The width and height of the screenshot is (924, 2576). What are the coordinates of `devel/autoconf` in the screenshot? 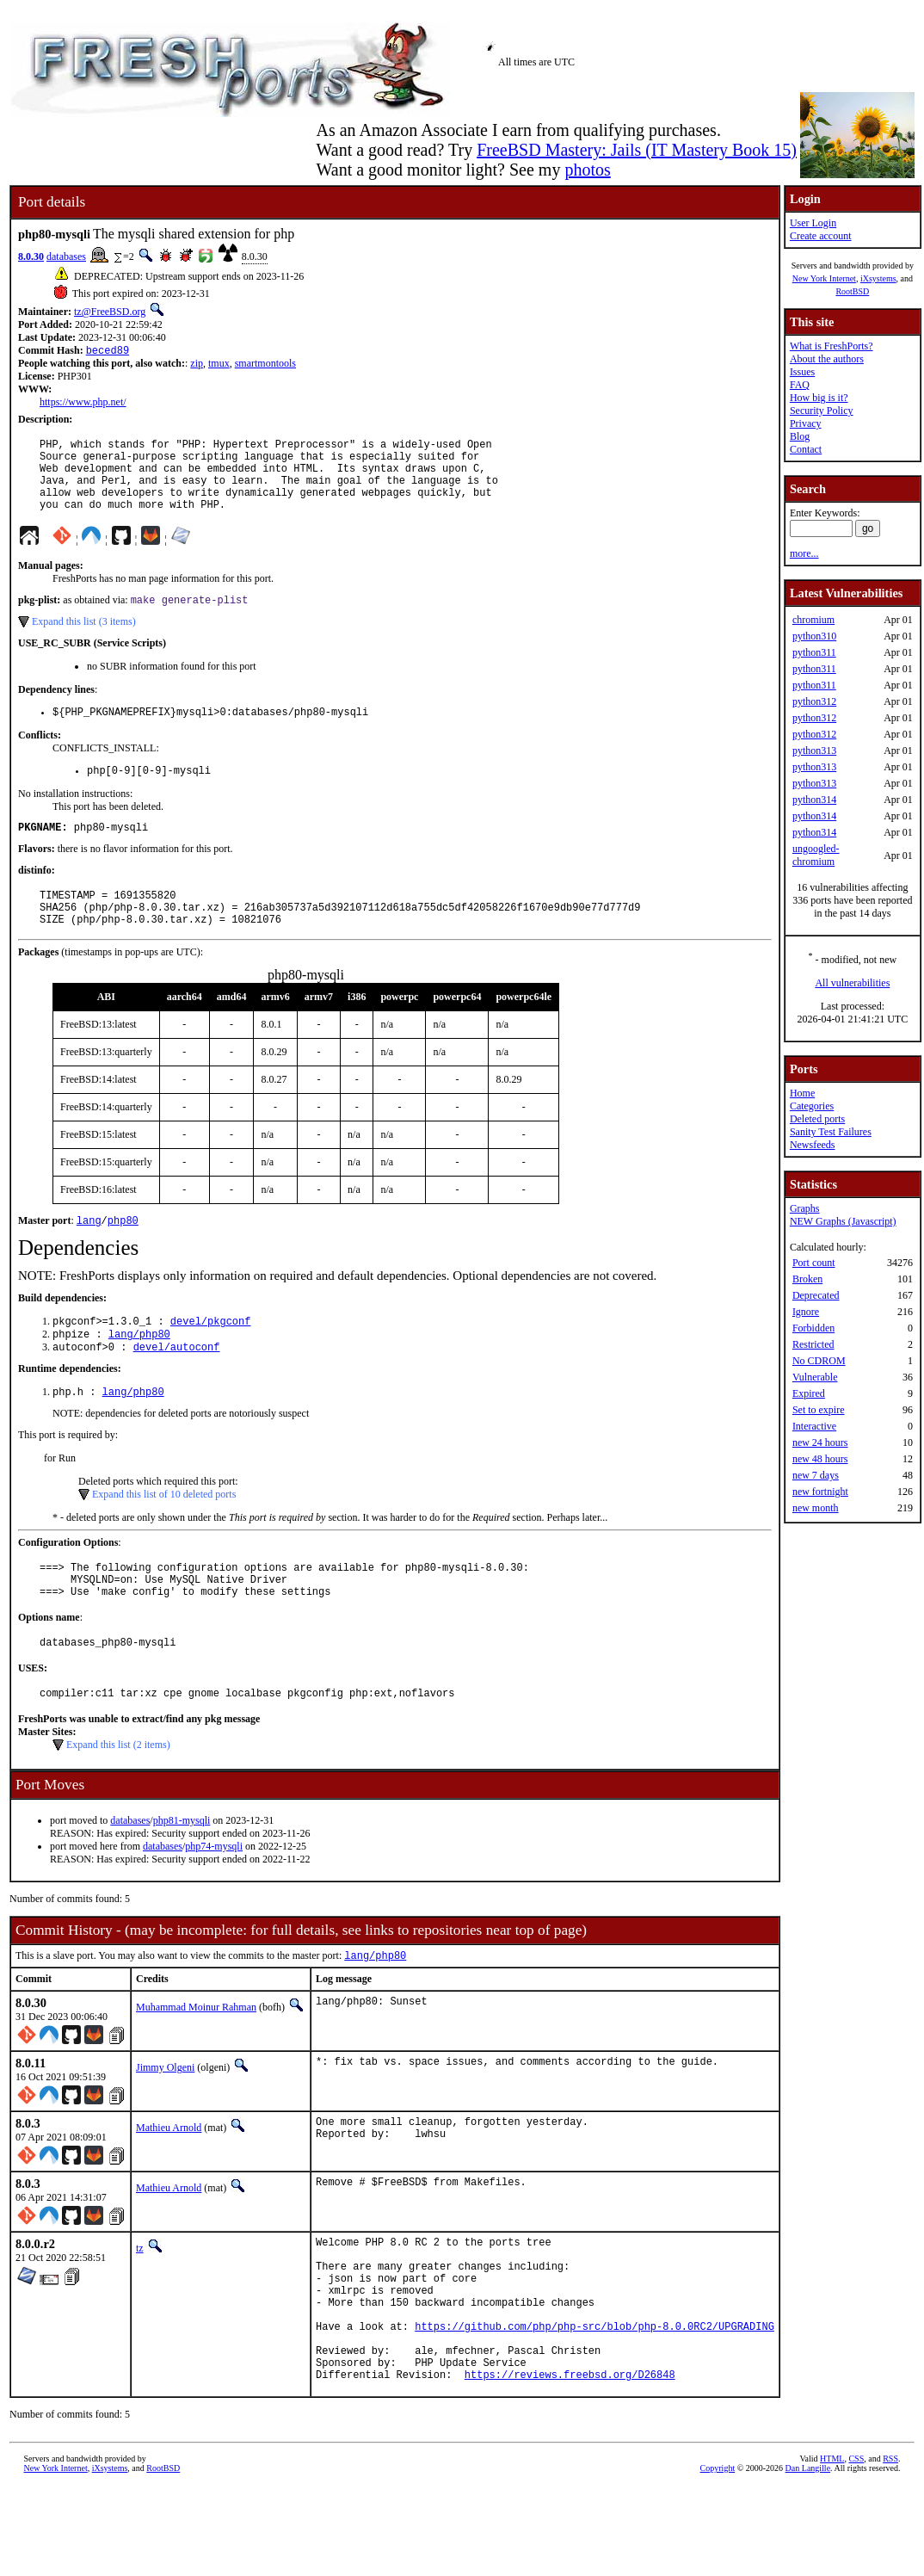 It's located at (176, 1388).